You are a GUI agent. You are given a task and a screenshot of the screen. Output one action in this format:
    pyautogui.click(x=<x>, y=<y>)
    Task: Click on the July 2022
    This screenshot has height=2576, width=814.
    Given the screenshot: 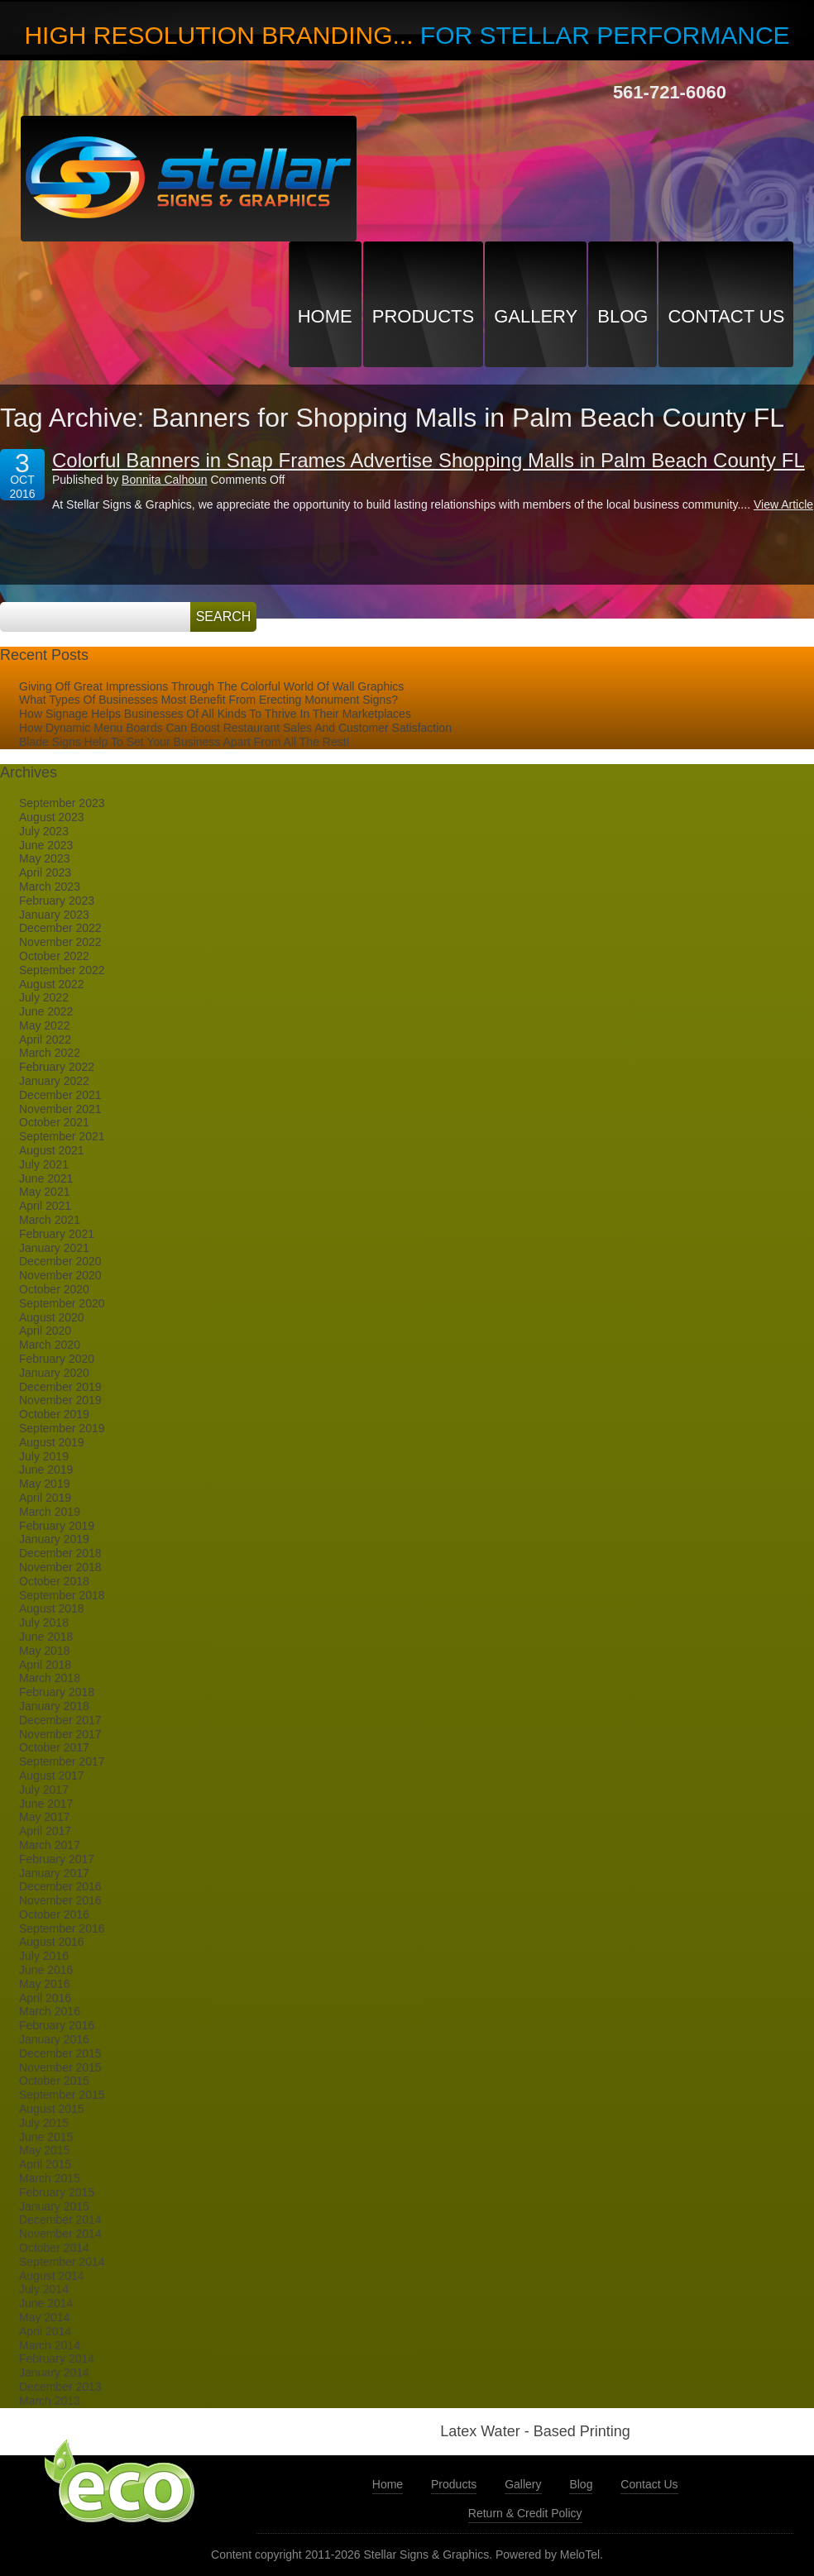 What is the action you would take?
    pyautogui.click(x=44, y=997)
    